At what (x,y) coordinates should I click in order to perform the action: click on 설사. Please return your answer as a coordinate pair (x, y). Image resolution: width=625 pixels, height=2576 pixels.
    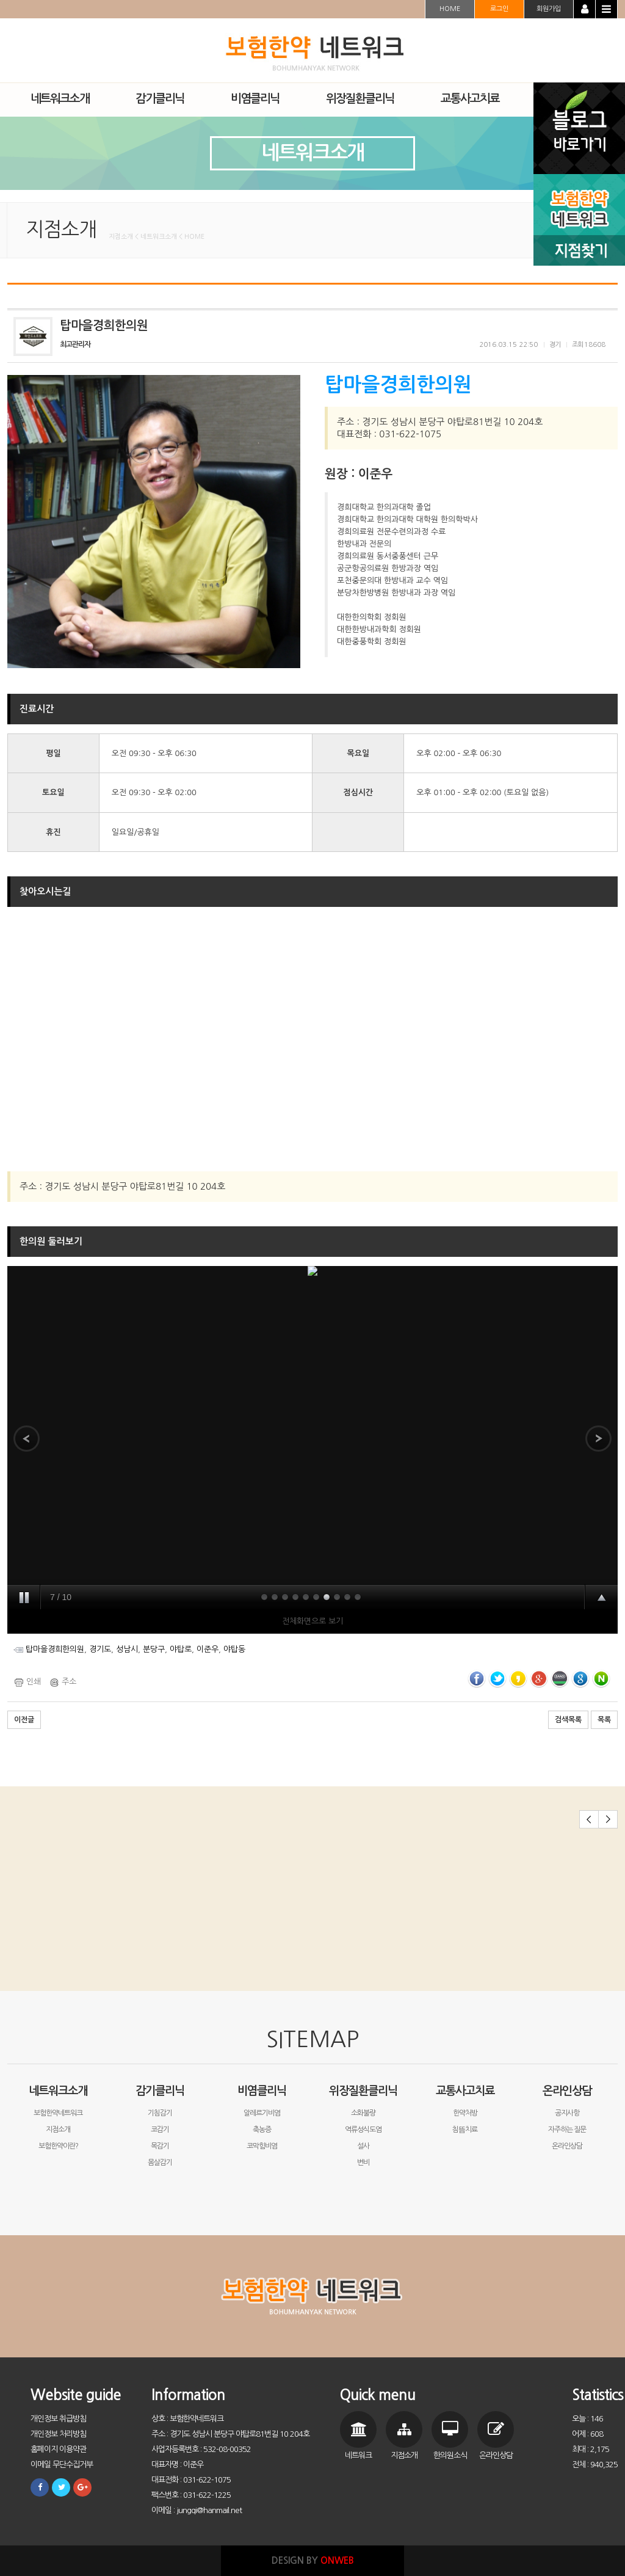
    Looking at the image, I should click on (363, 2146).